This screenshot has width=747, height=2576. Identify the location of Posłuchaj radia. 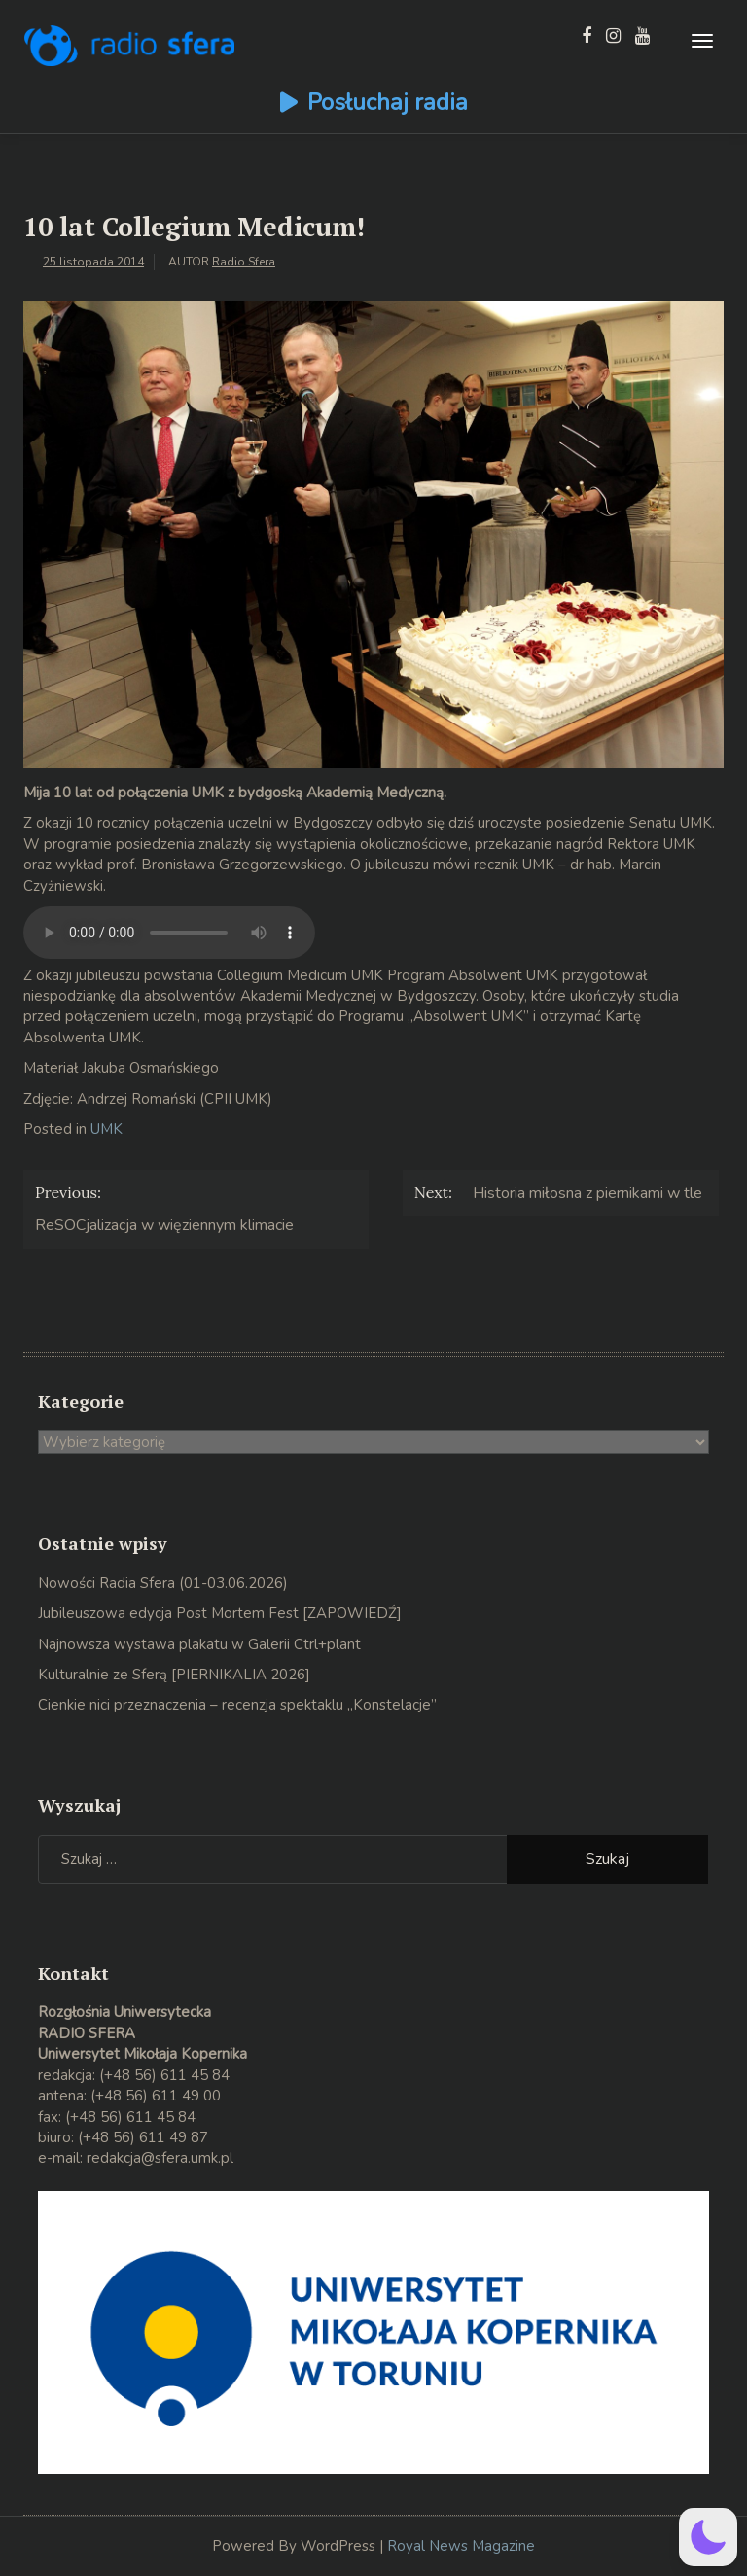
(387, 102).